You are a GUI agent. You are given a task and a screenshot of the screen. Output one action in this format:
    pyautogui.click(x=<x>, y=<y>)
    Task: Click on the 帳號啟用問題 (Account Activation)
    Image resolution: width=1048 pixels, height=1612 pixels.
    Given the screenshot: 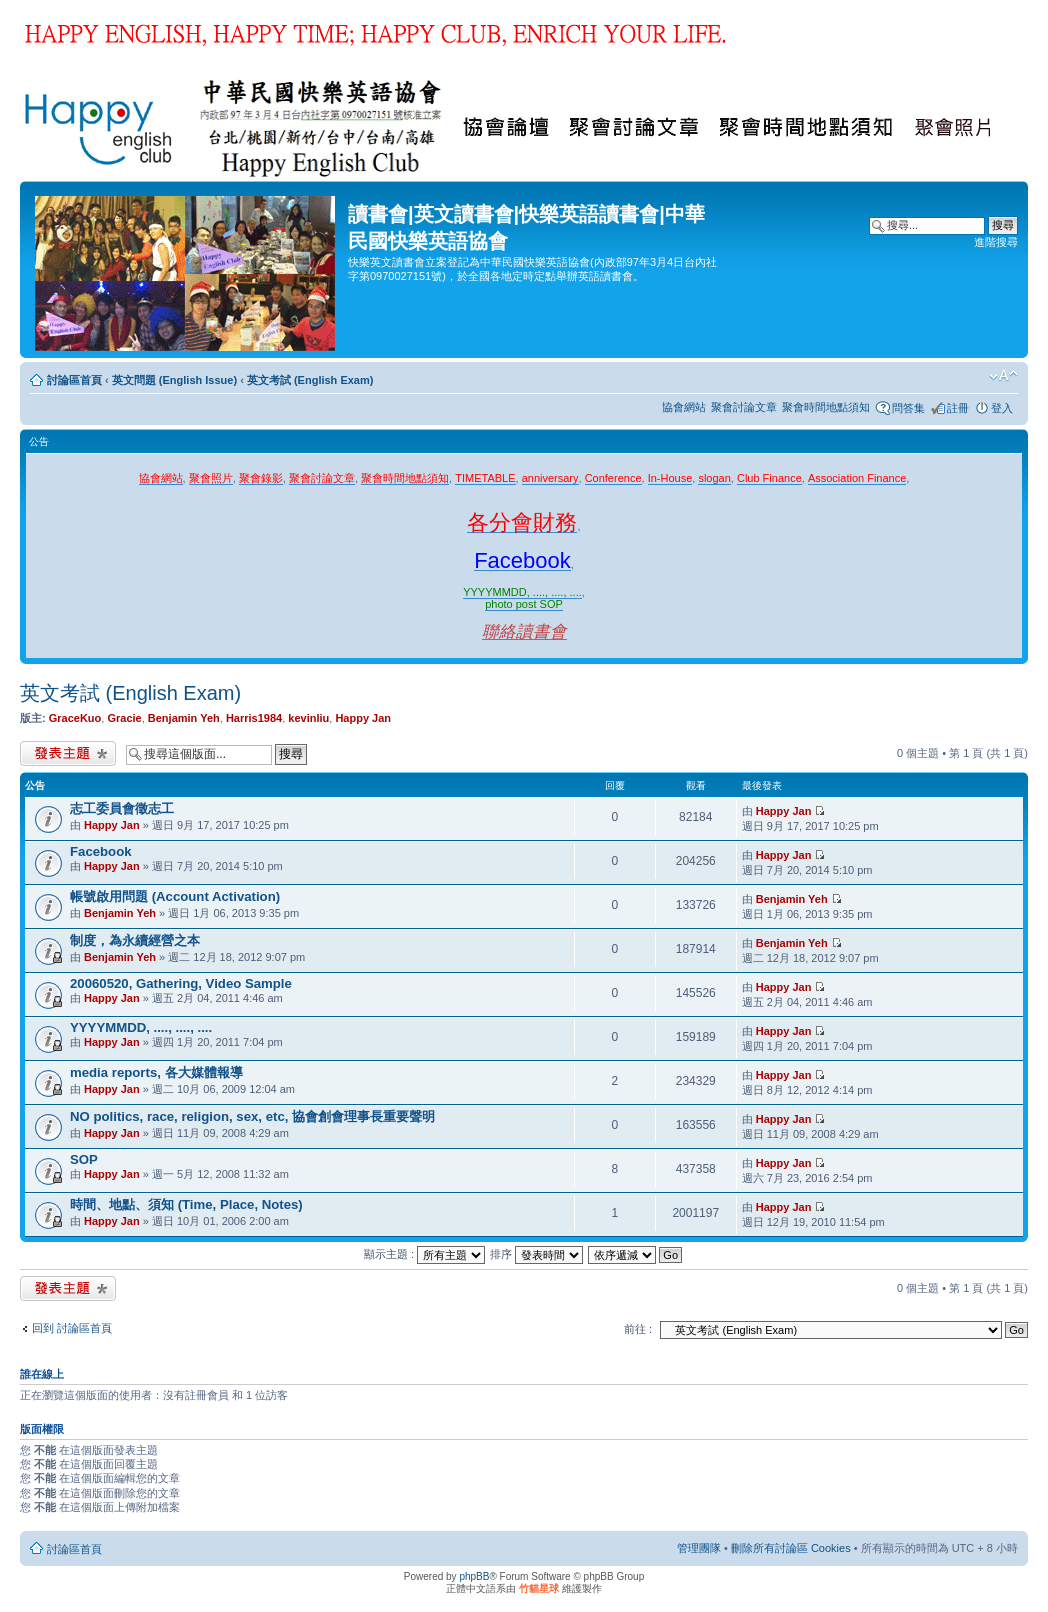 What is the action you would take?
    pyautogui.click(x=175, y=896)
    